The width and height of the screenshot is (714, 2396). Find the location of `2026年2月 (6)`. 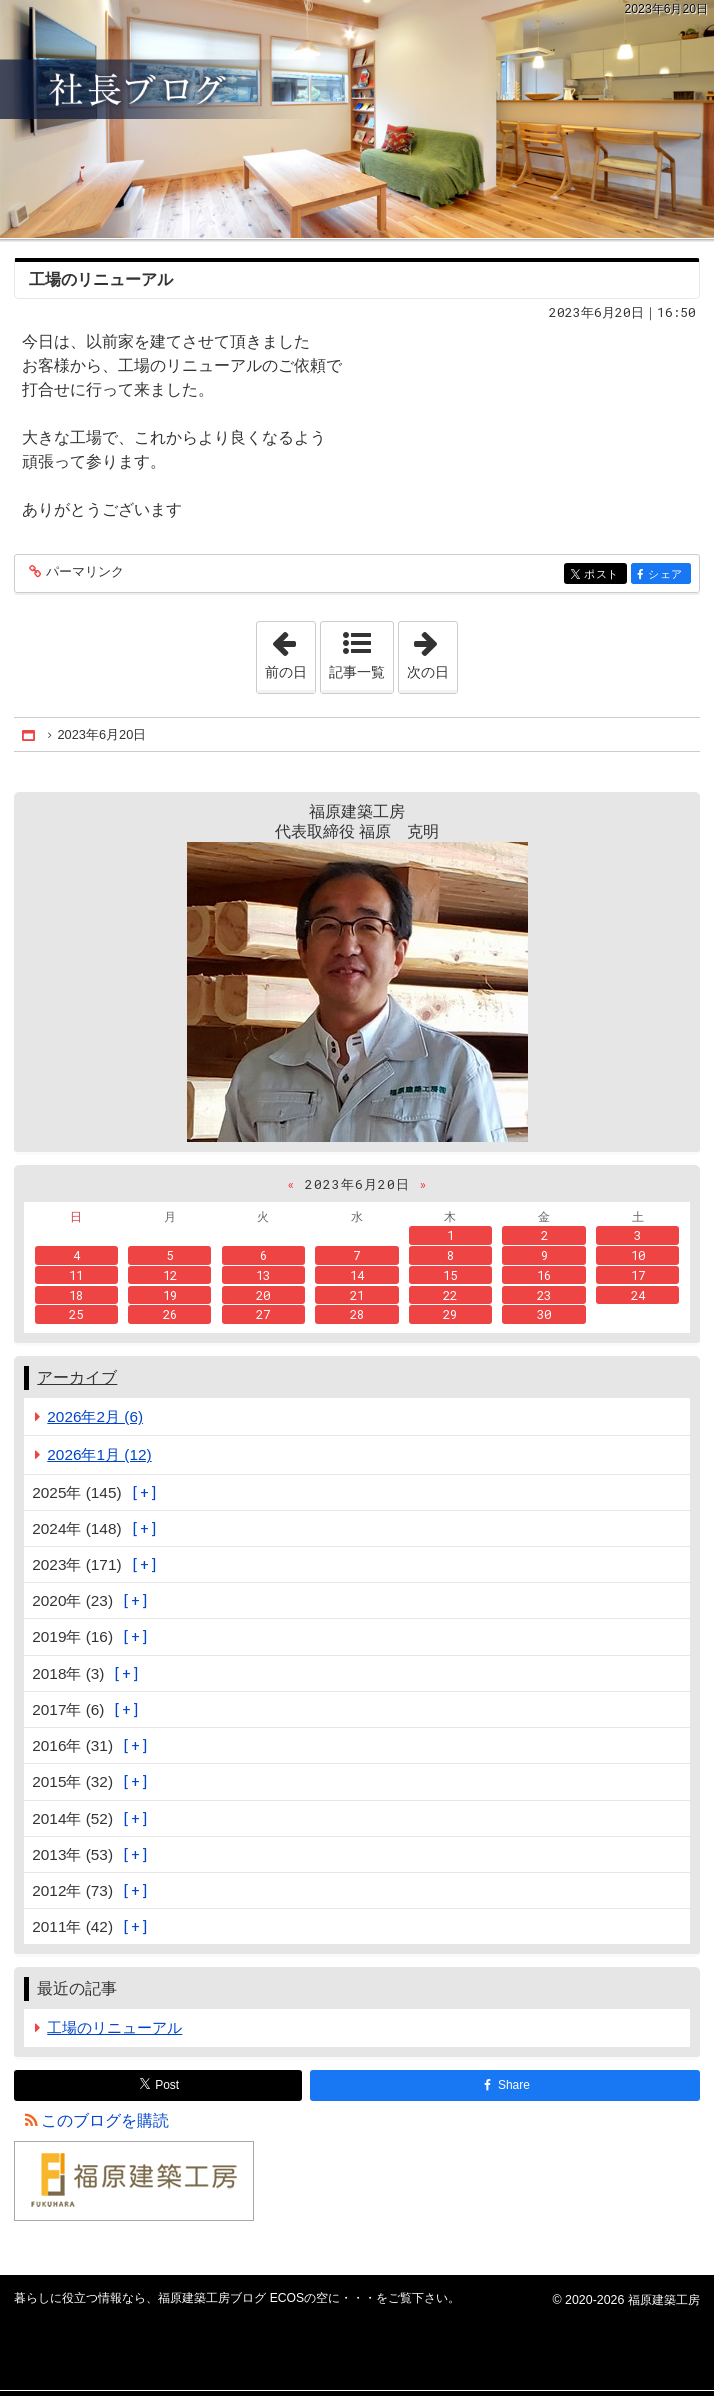

2026年2月 (6) is located at coordinates (95, 1416).